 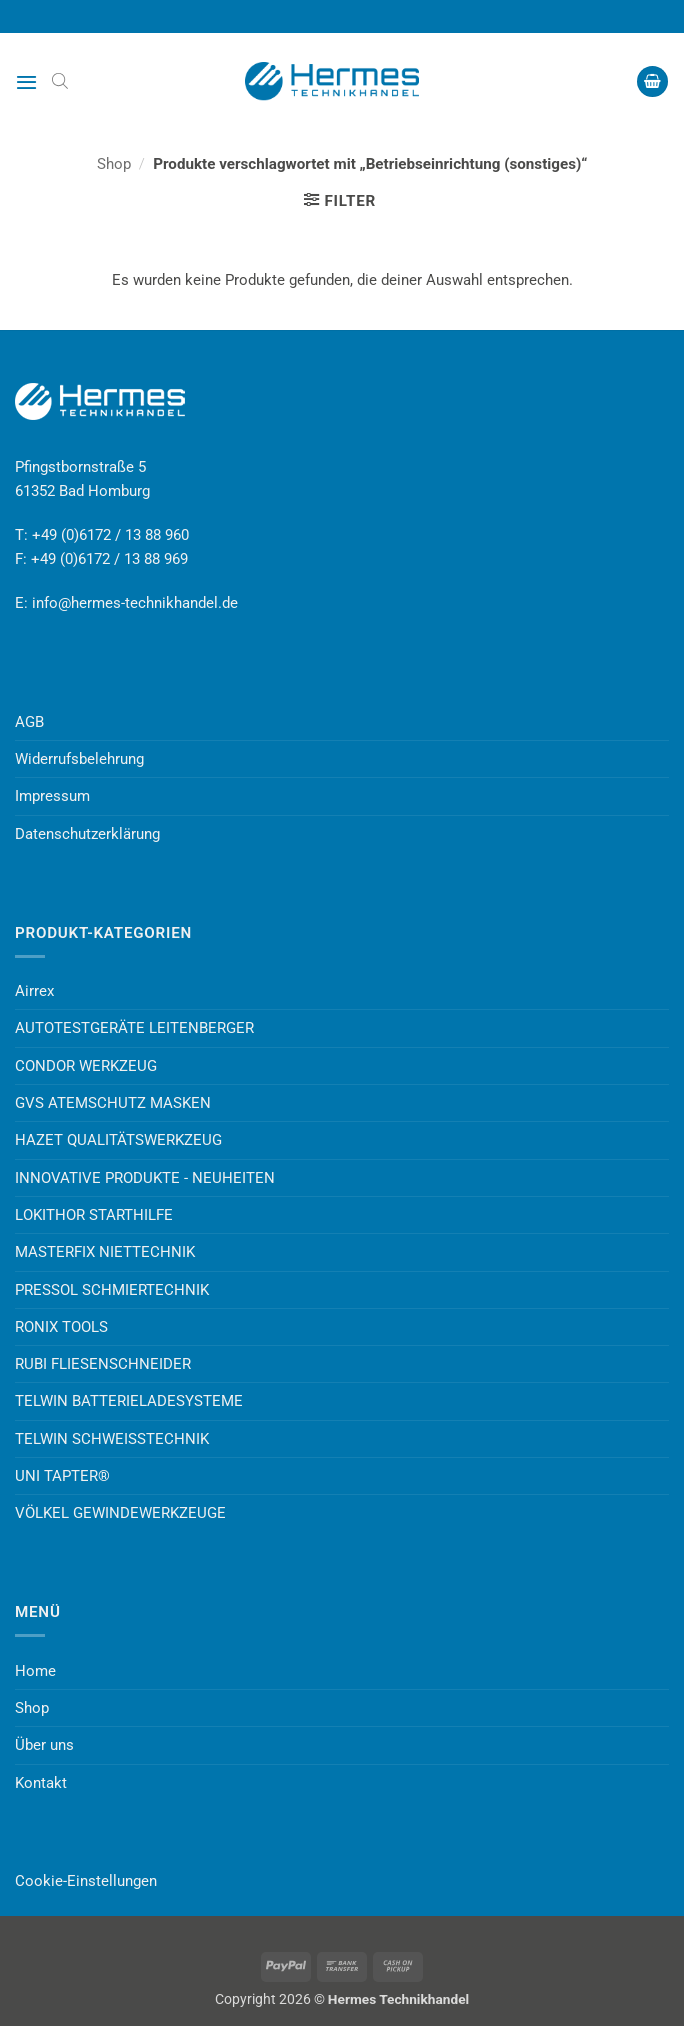 I want to click on [Open search bar], so click(x=60, y=81).